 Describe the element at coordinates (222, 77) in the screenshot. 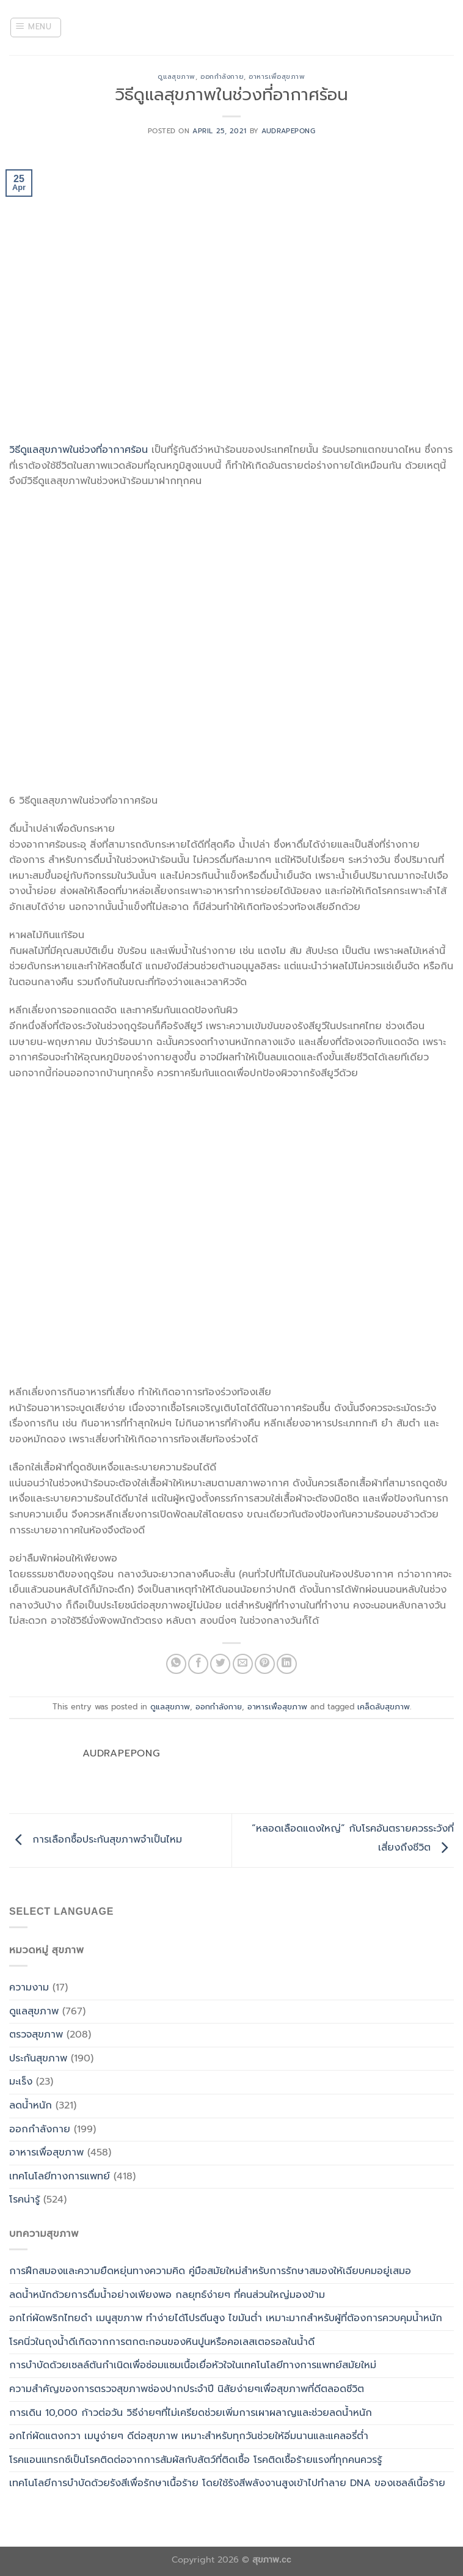

I see `ออกกำลังกาย` at that location.